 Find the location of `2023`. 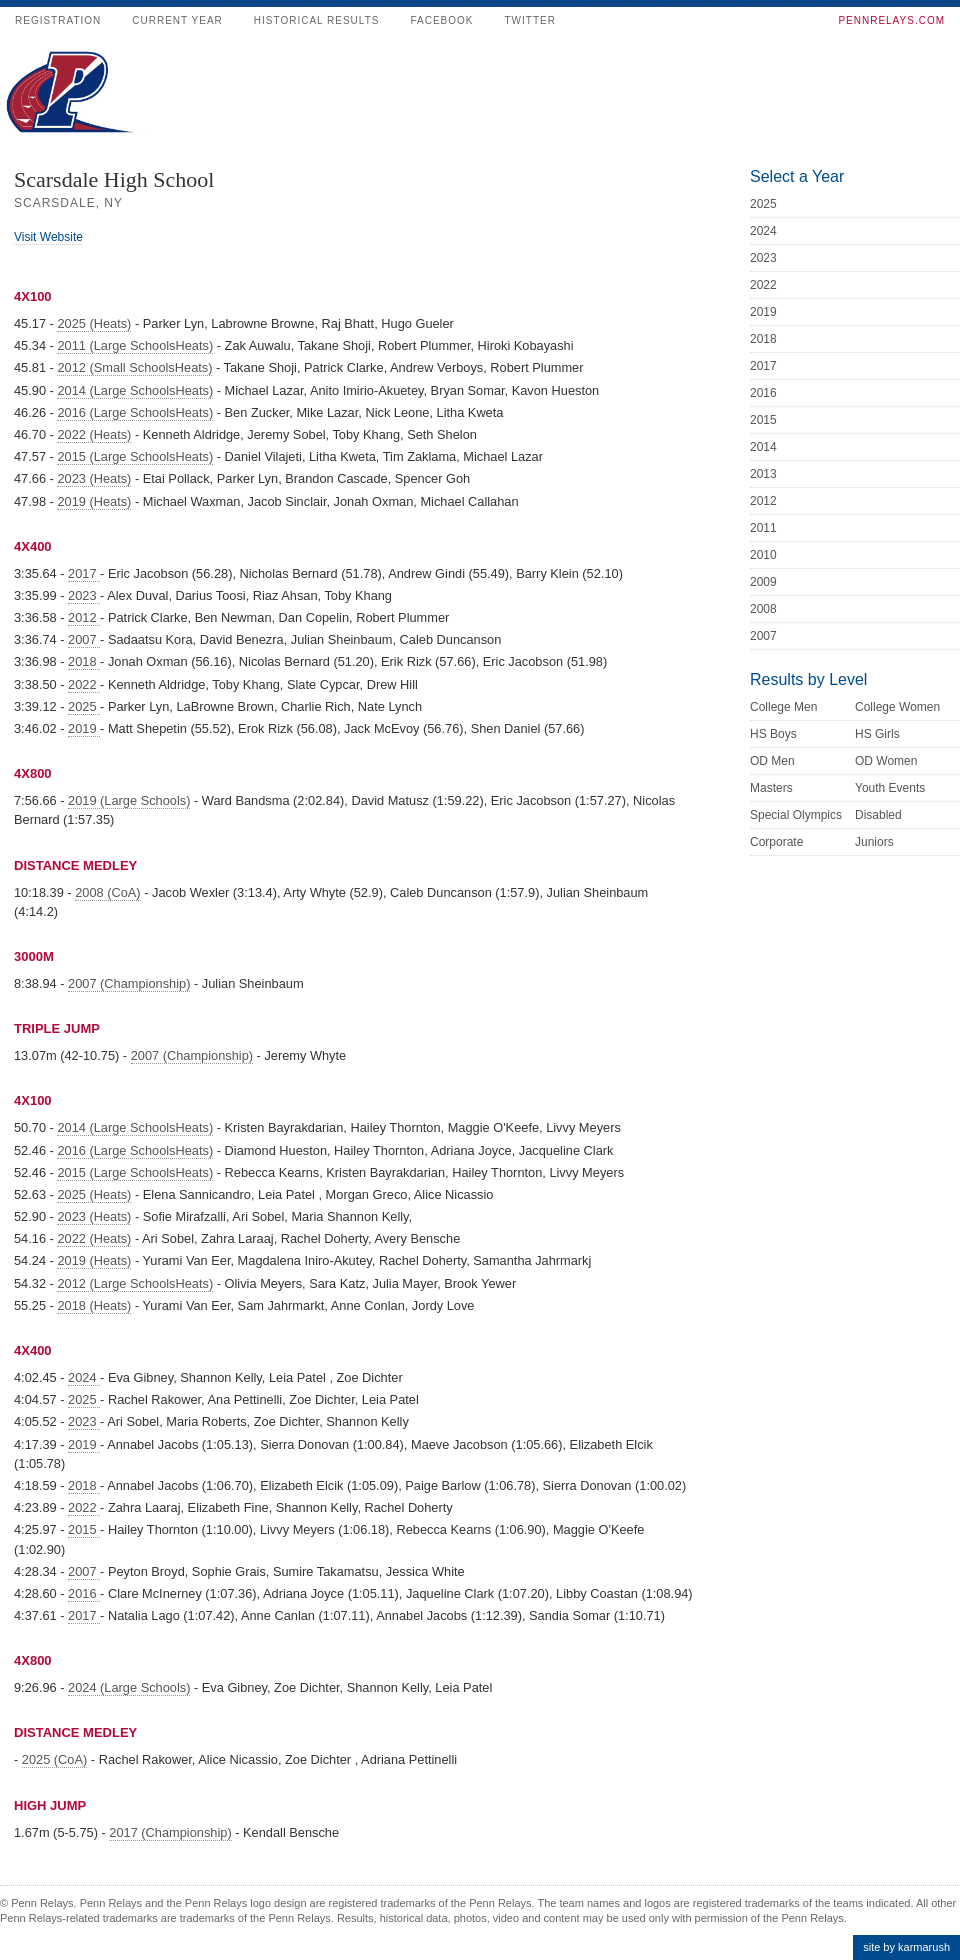

2023 is located at coordinates (84, 595).